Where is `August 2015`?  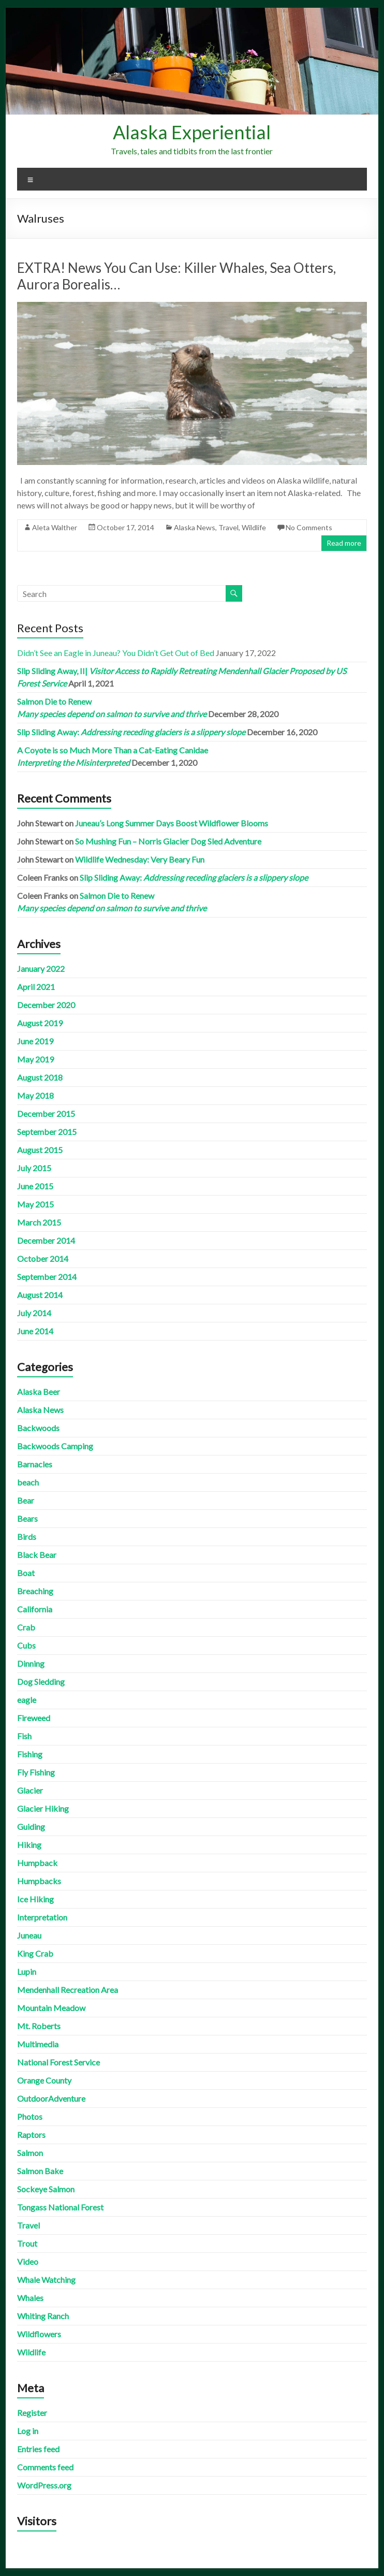
August 2015 is located at coordinates (40, 1150).